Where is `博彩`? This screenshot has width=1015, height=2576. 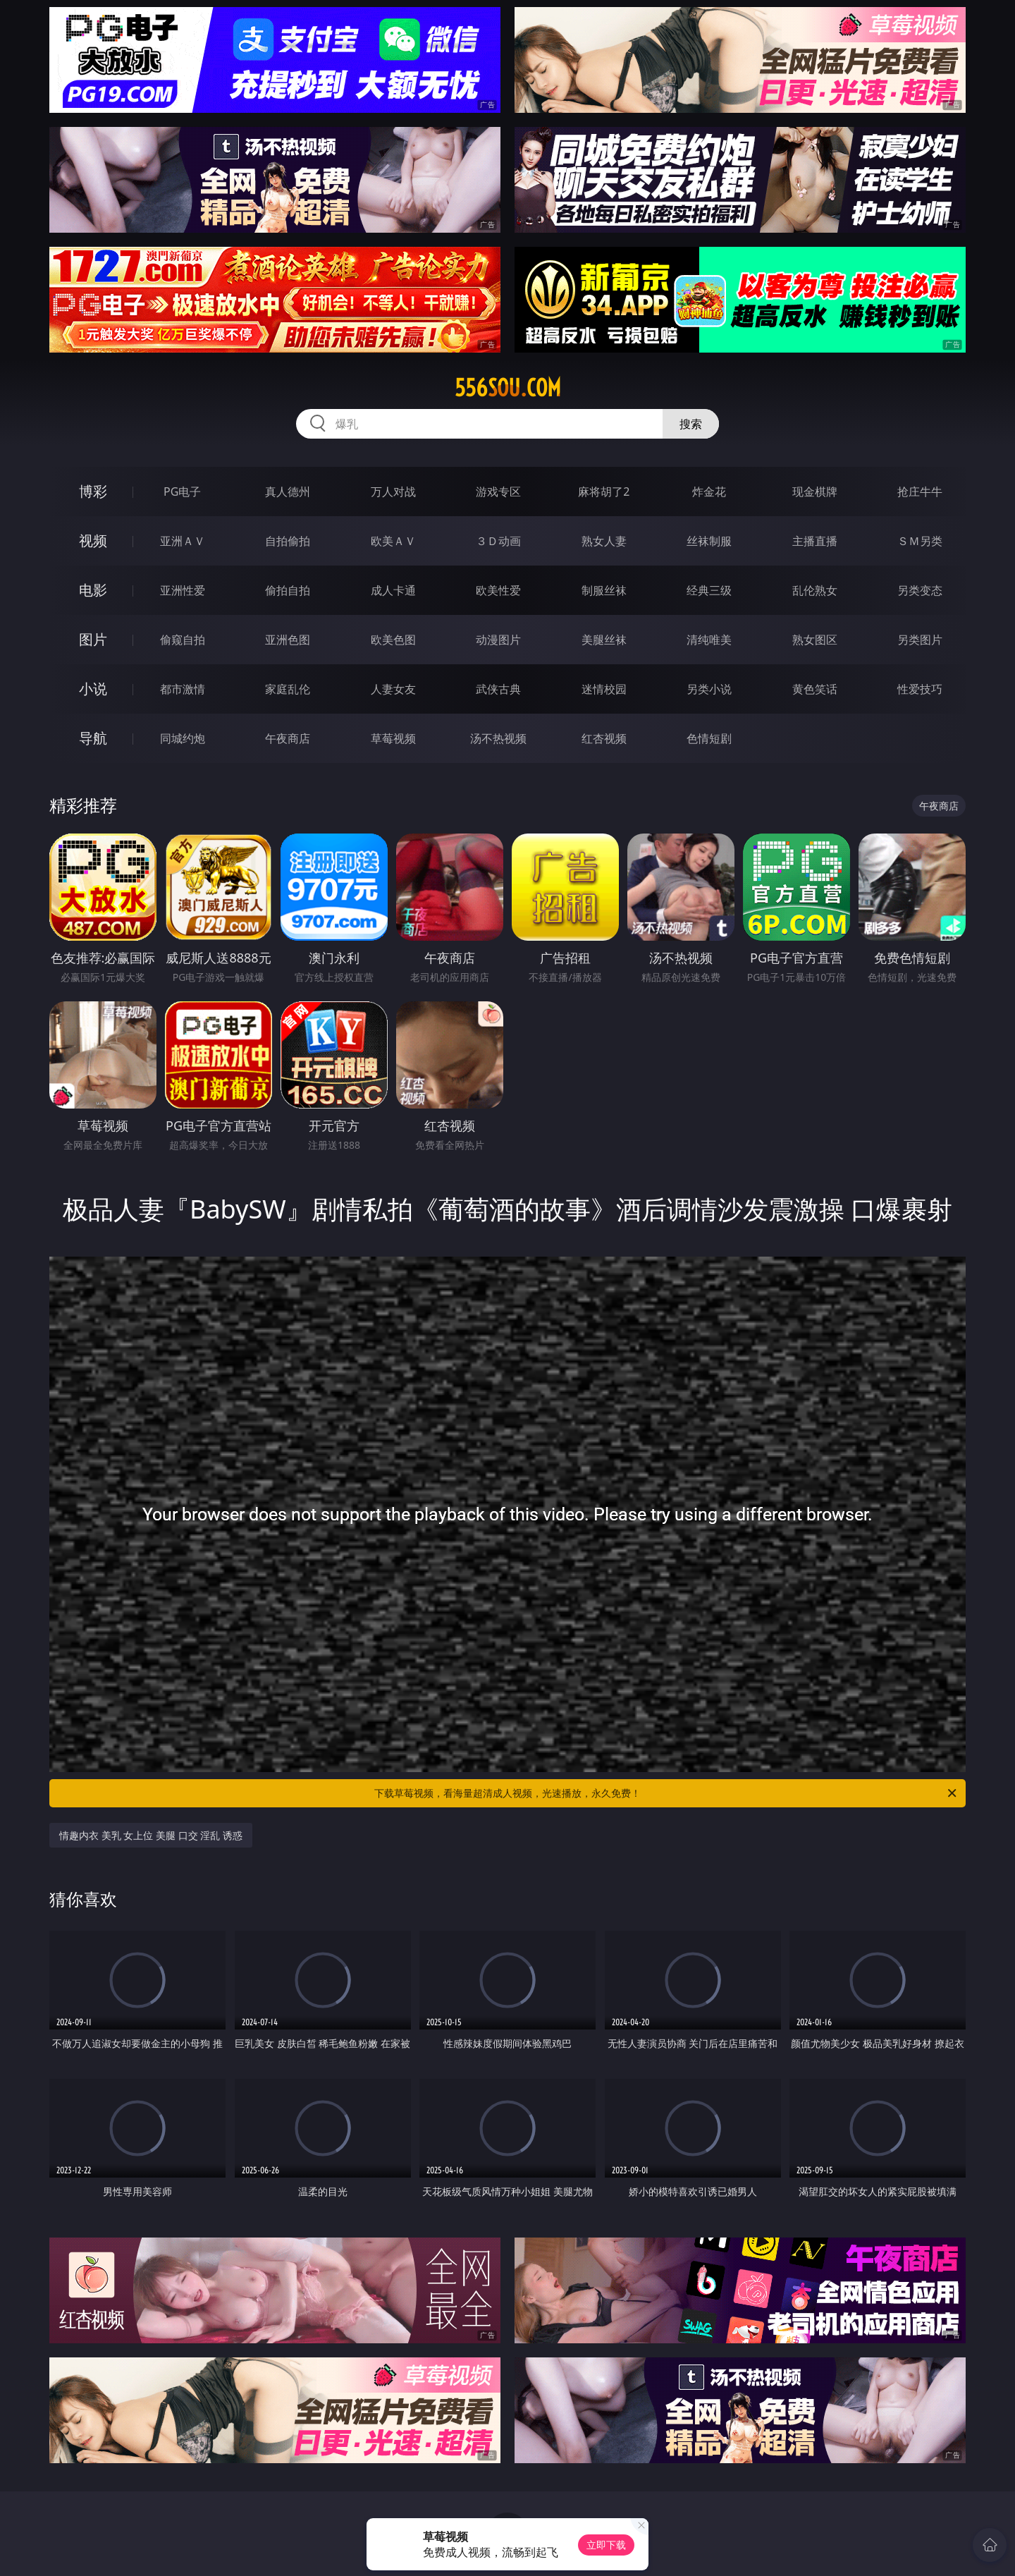
博彩 is located at coordinates (93, 491).